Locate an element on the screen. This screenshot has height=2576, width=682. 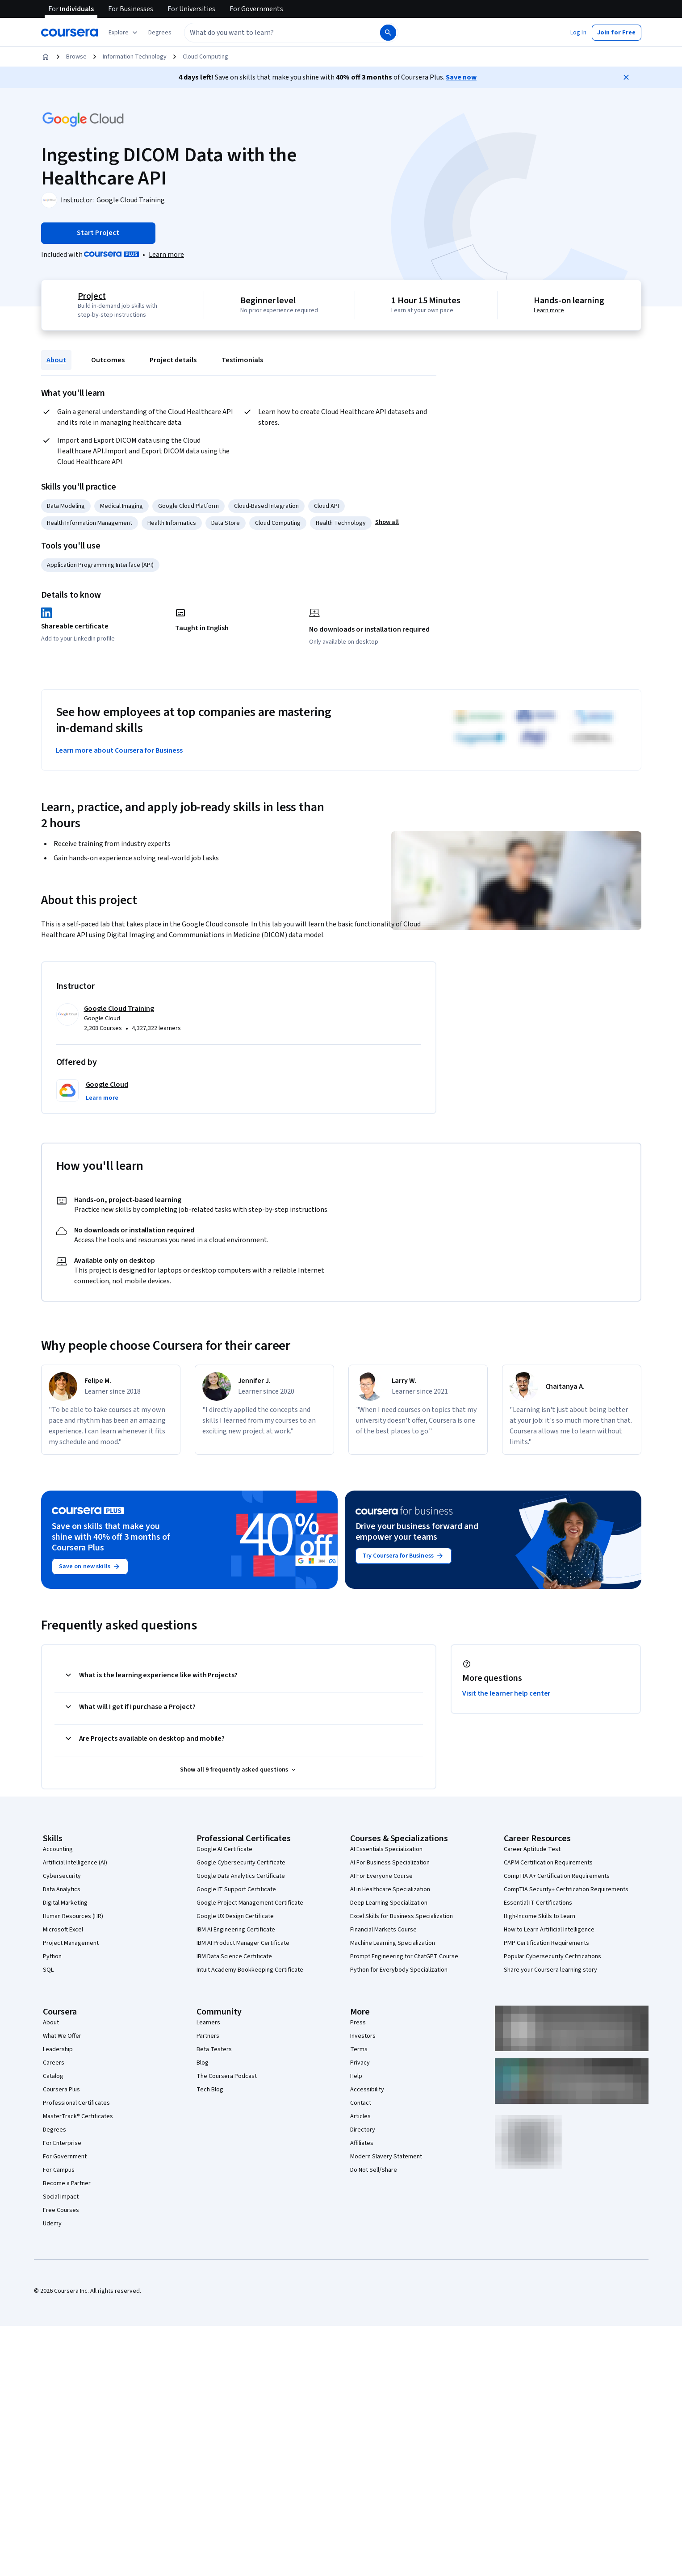
SQL is located at coordinates (48, 1969).